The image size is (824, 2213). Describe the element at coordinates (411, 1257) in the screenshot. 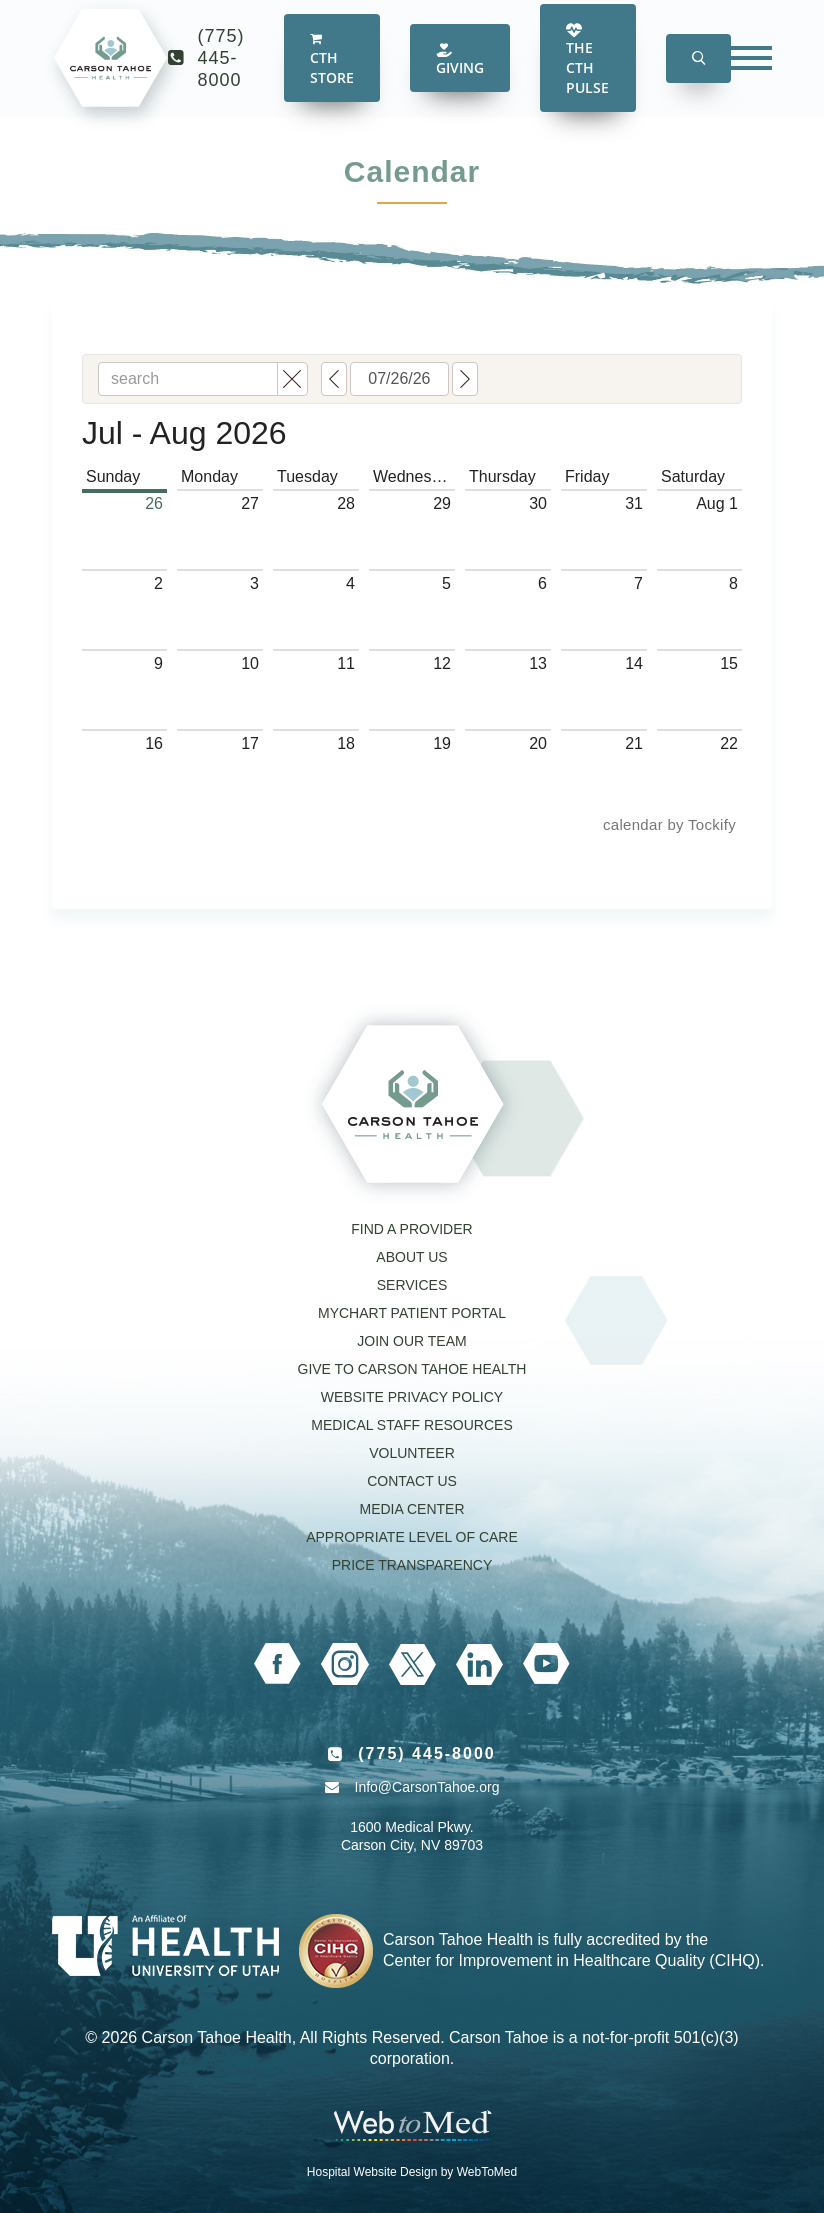

I see `About Us` at that location.